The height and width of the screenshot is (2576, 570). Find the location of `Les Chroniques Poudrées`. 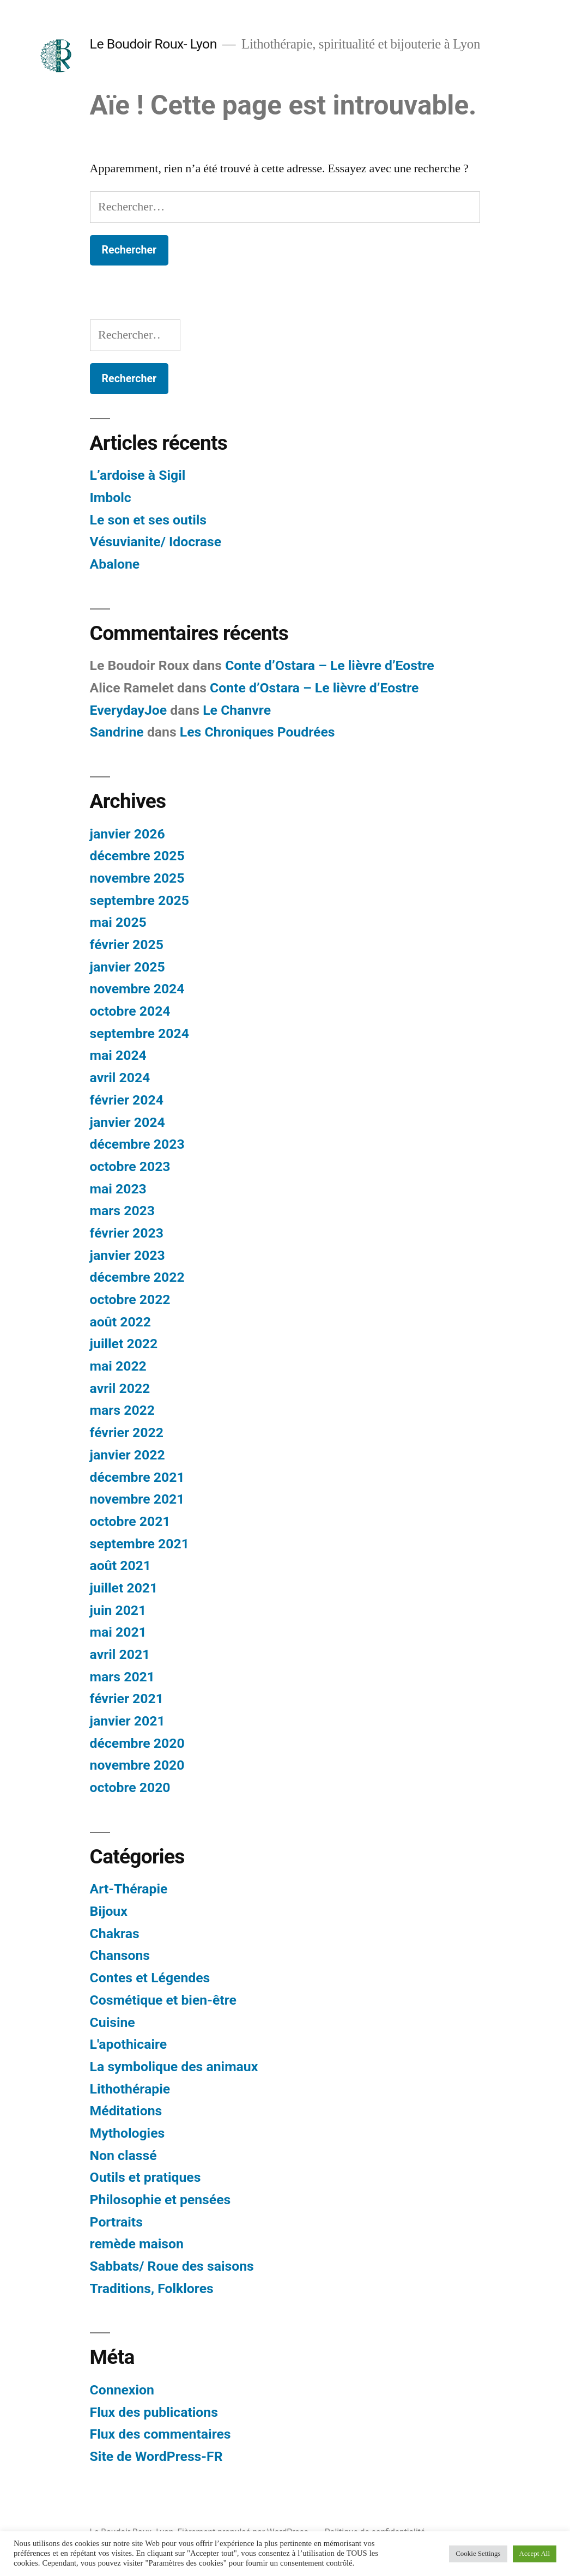

Les Chroniques Poudrées is located at coordinates (257, 732).